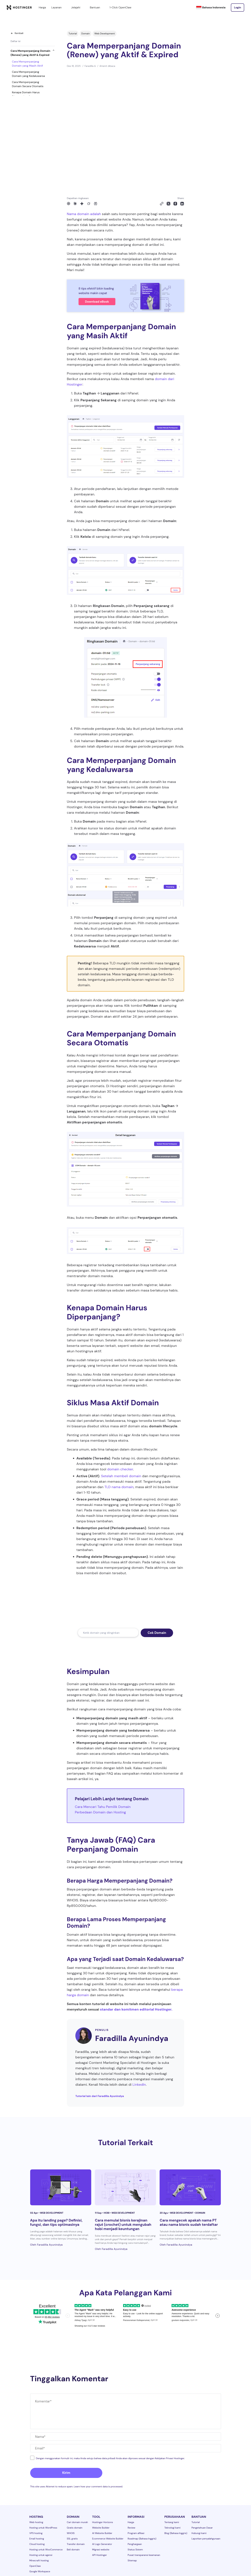 The height and width of the screenshot is (2576, 251). What do you see at coordinates (39, 2522) in the screenshot?
I see `Google Workspace` at bounding box center [39, 2522].